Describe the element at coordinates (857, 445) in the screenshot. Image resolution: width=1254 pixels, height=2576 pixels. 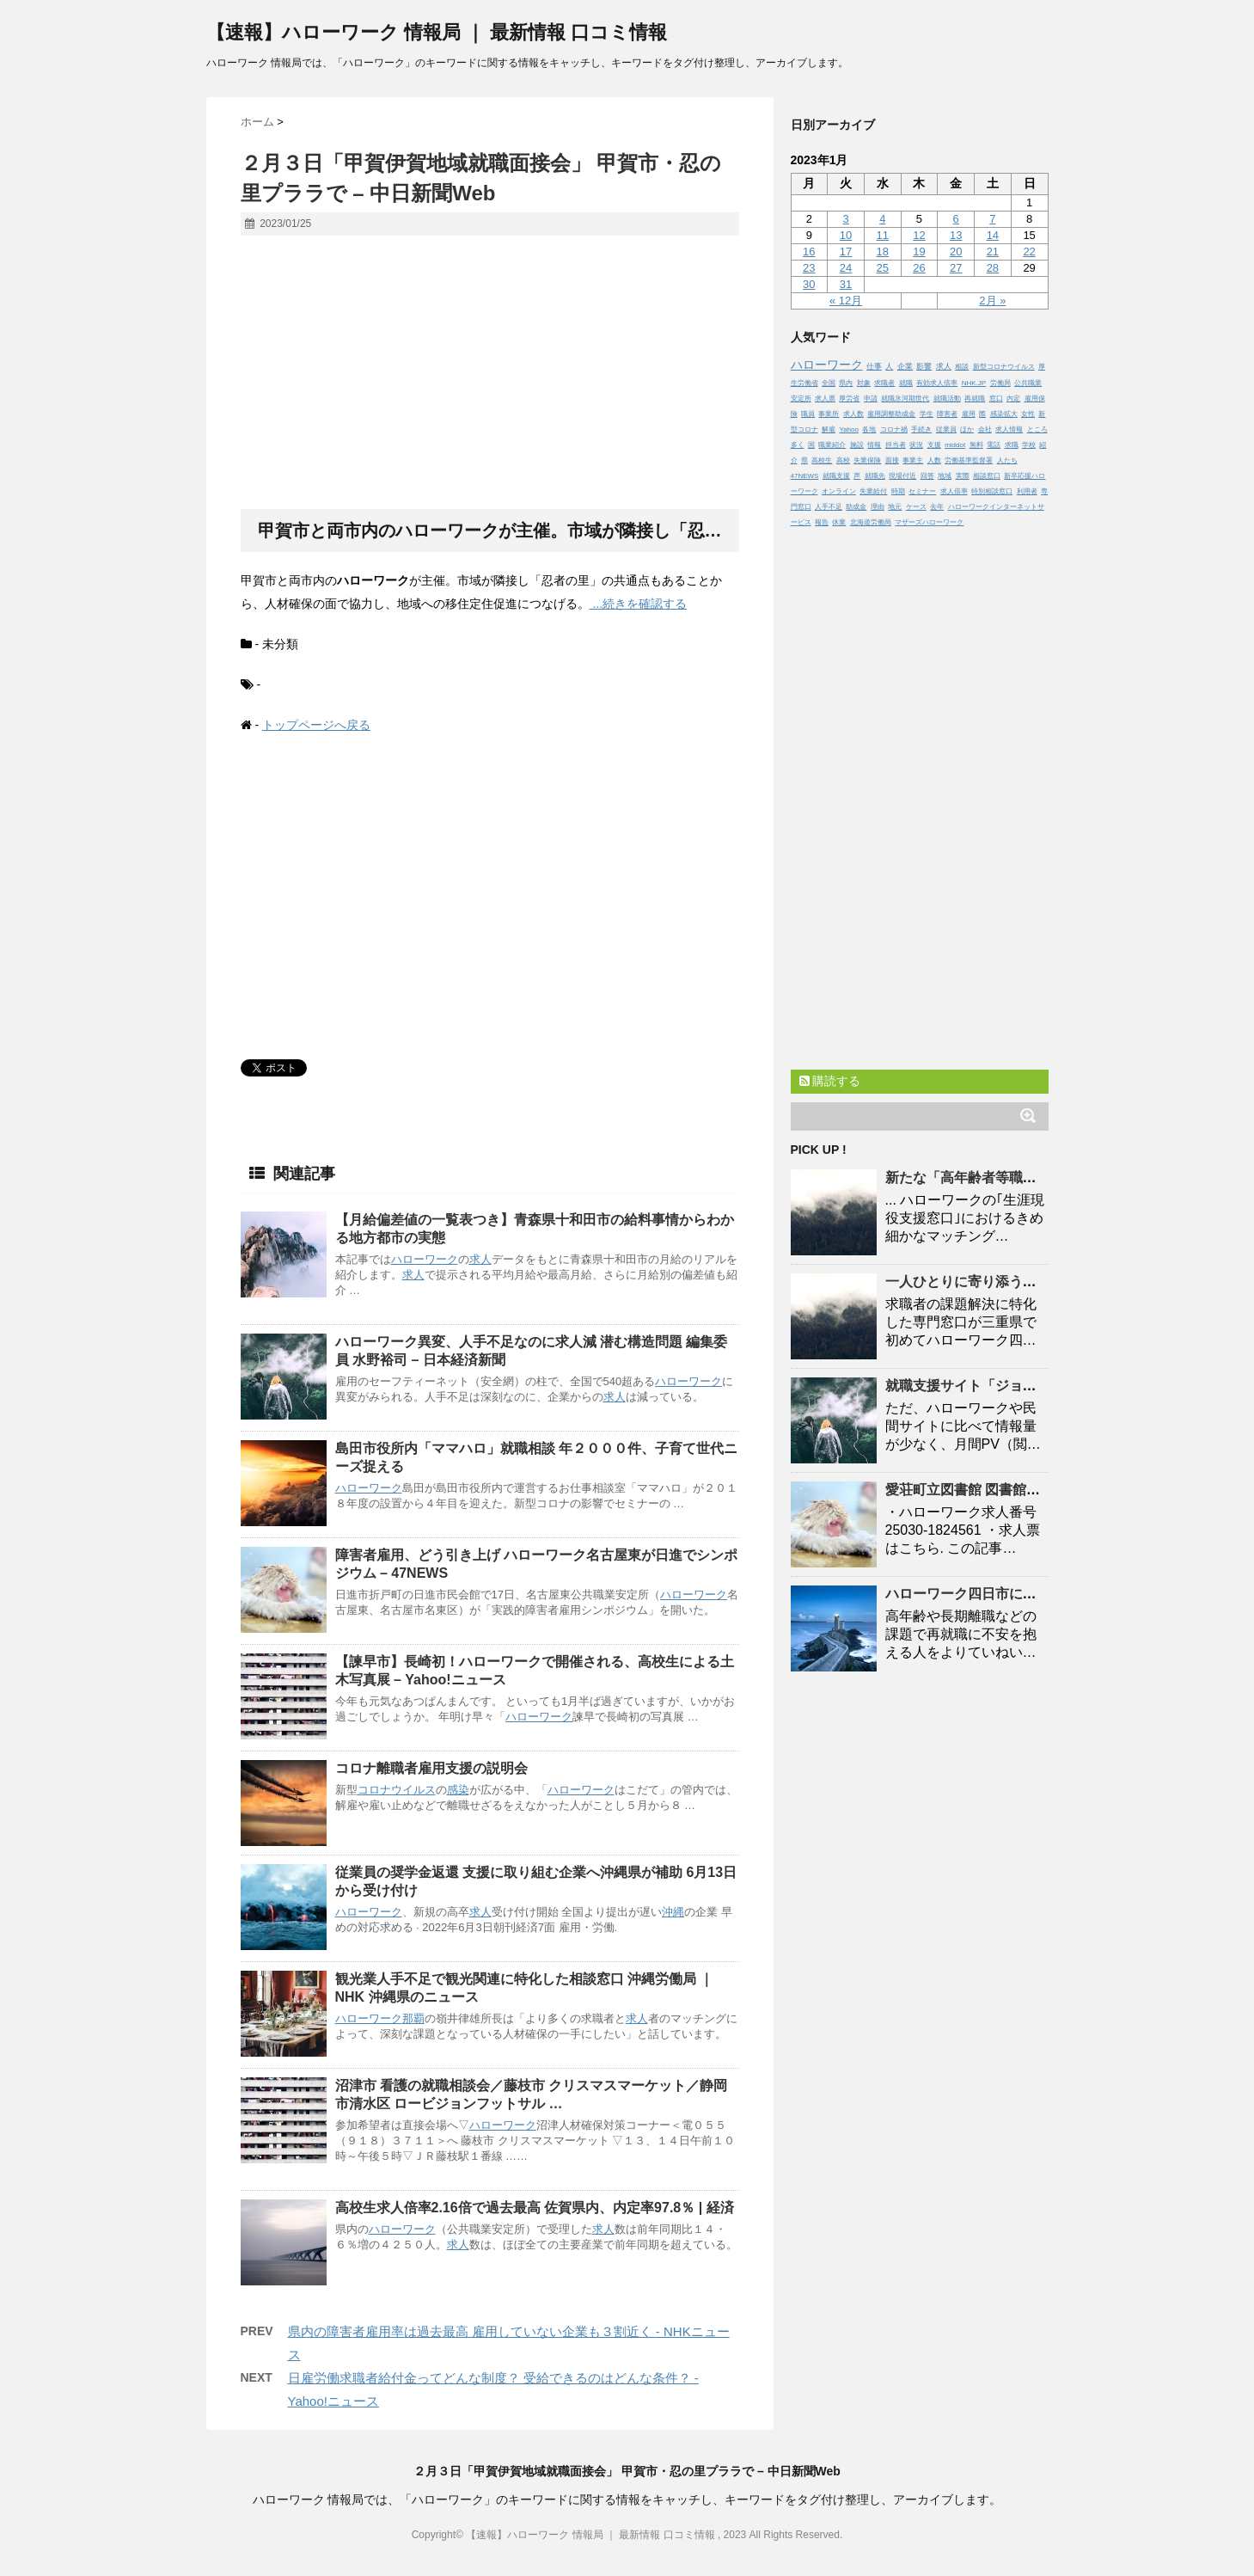
I see `施設` at that location.